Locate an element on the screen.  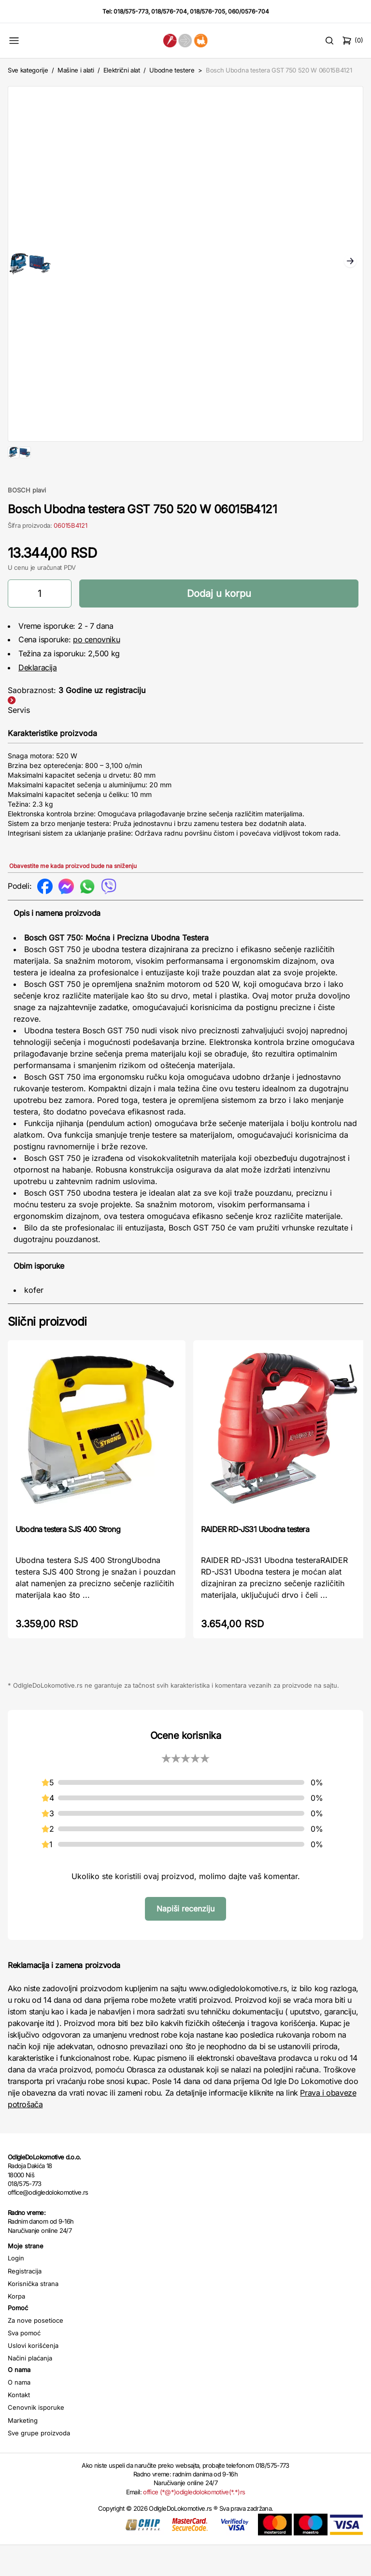
Korisnička strana is located at coordinates (33, 2314).